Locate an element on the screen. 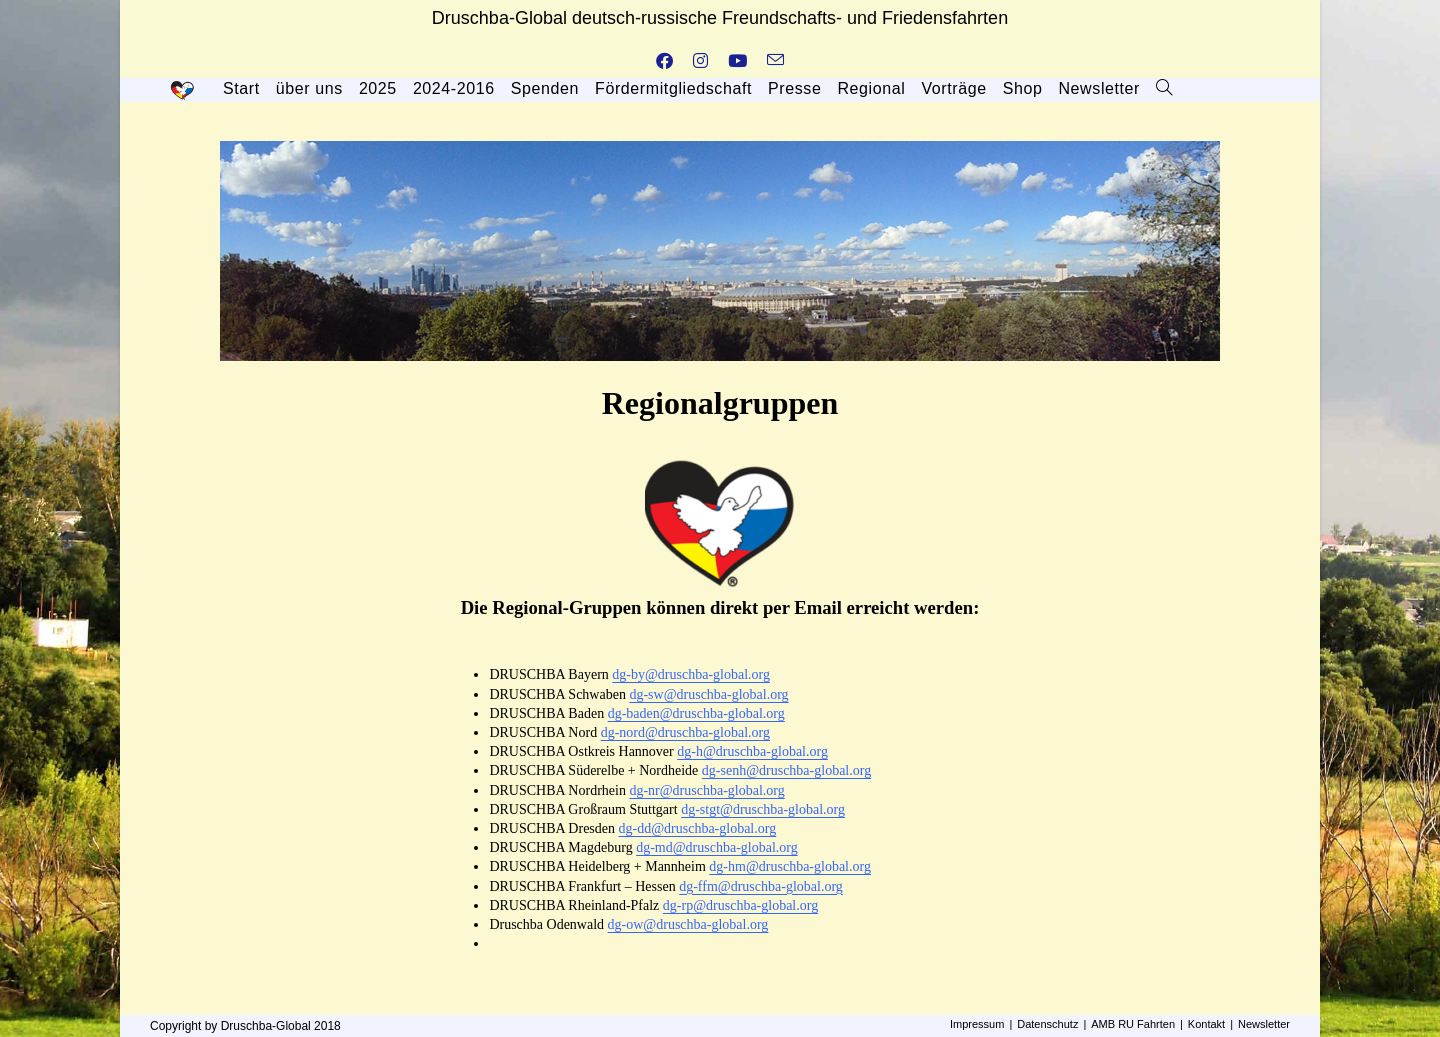 Image resolution: width=1440 pixels, height=1037 pixels. [Mail senden (öffnet im Mail-Programm)] is located at coordinates (775, 62).